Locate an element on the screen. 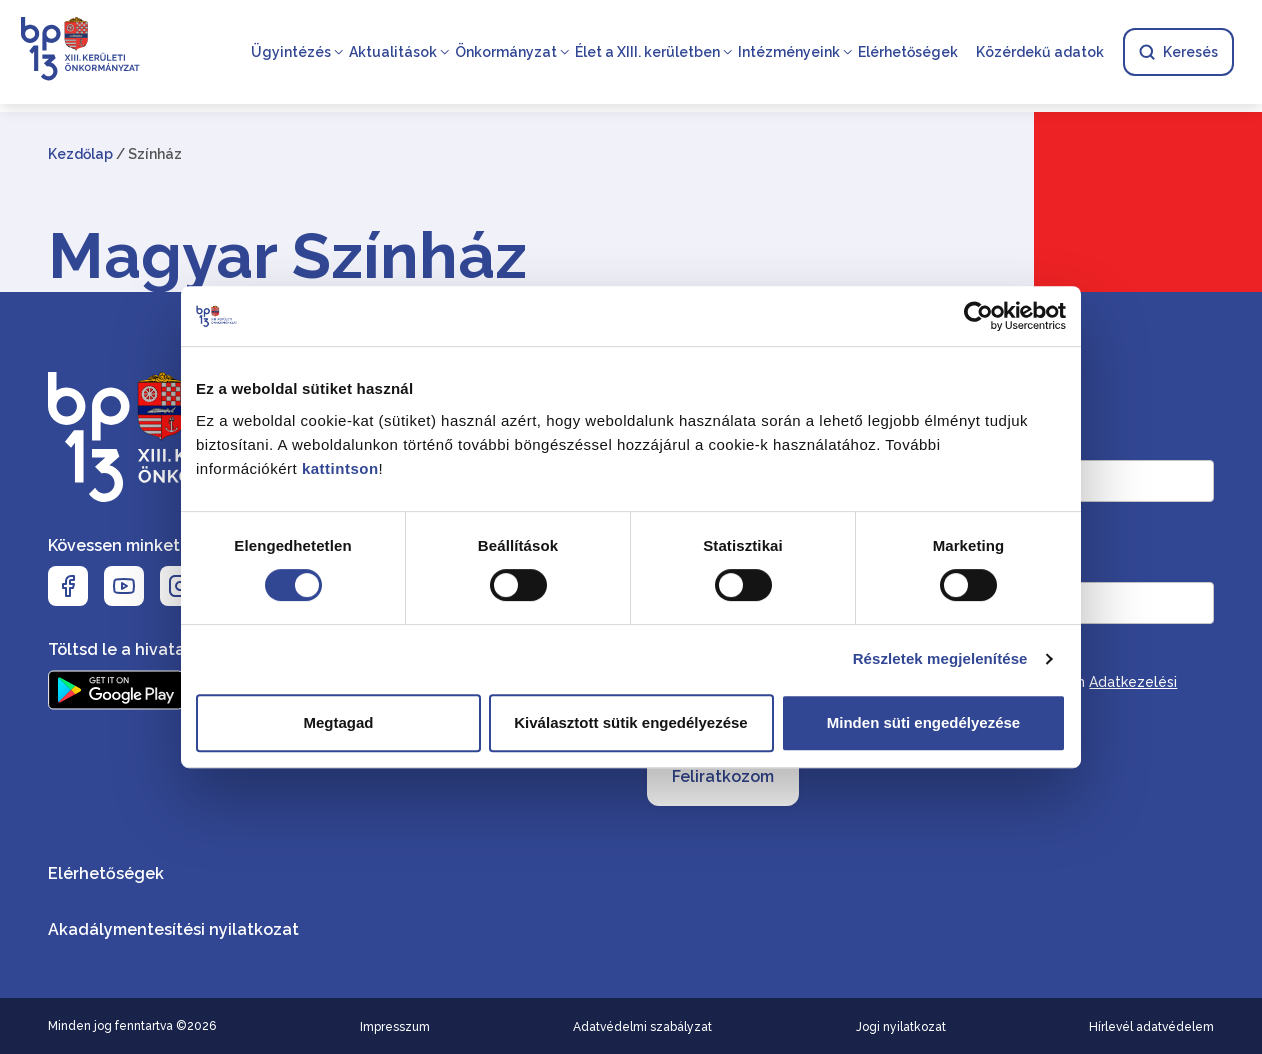 The image size is (1262, 1054). Jogi nyilatkozat is located at coordinates (901, 1027).